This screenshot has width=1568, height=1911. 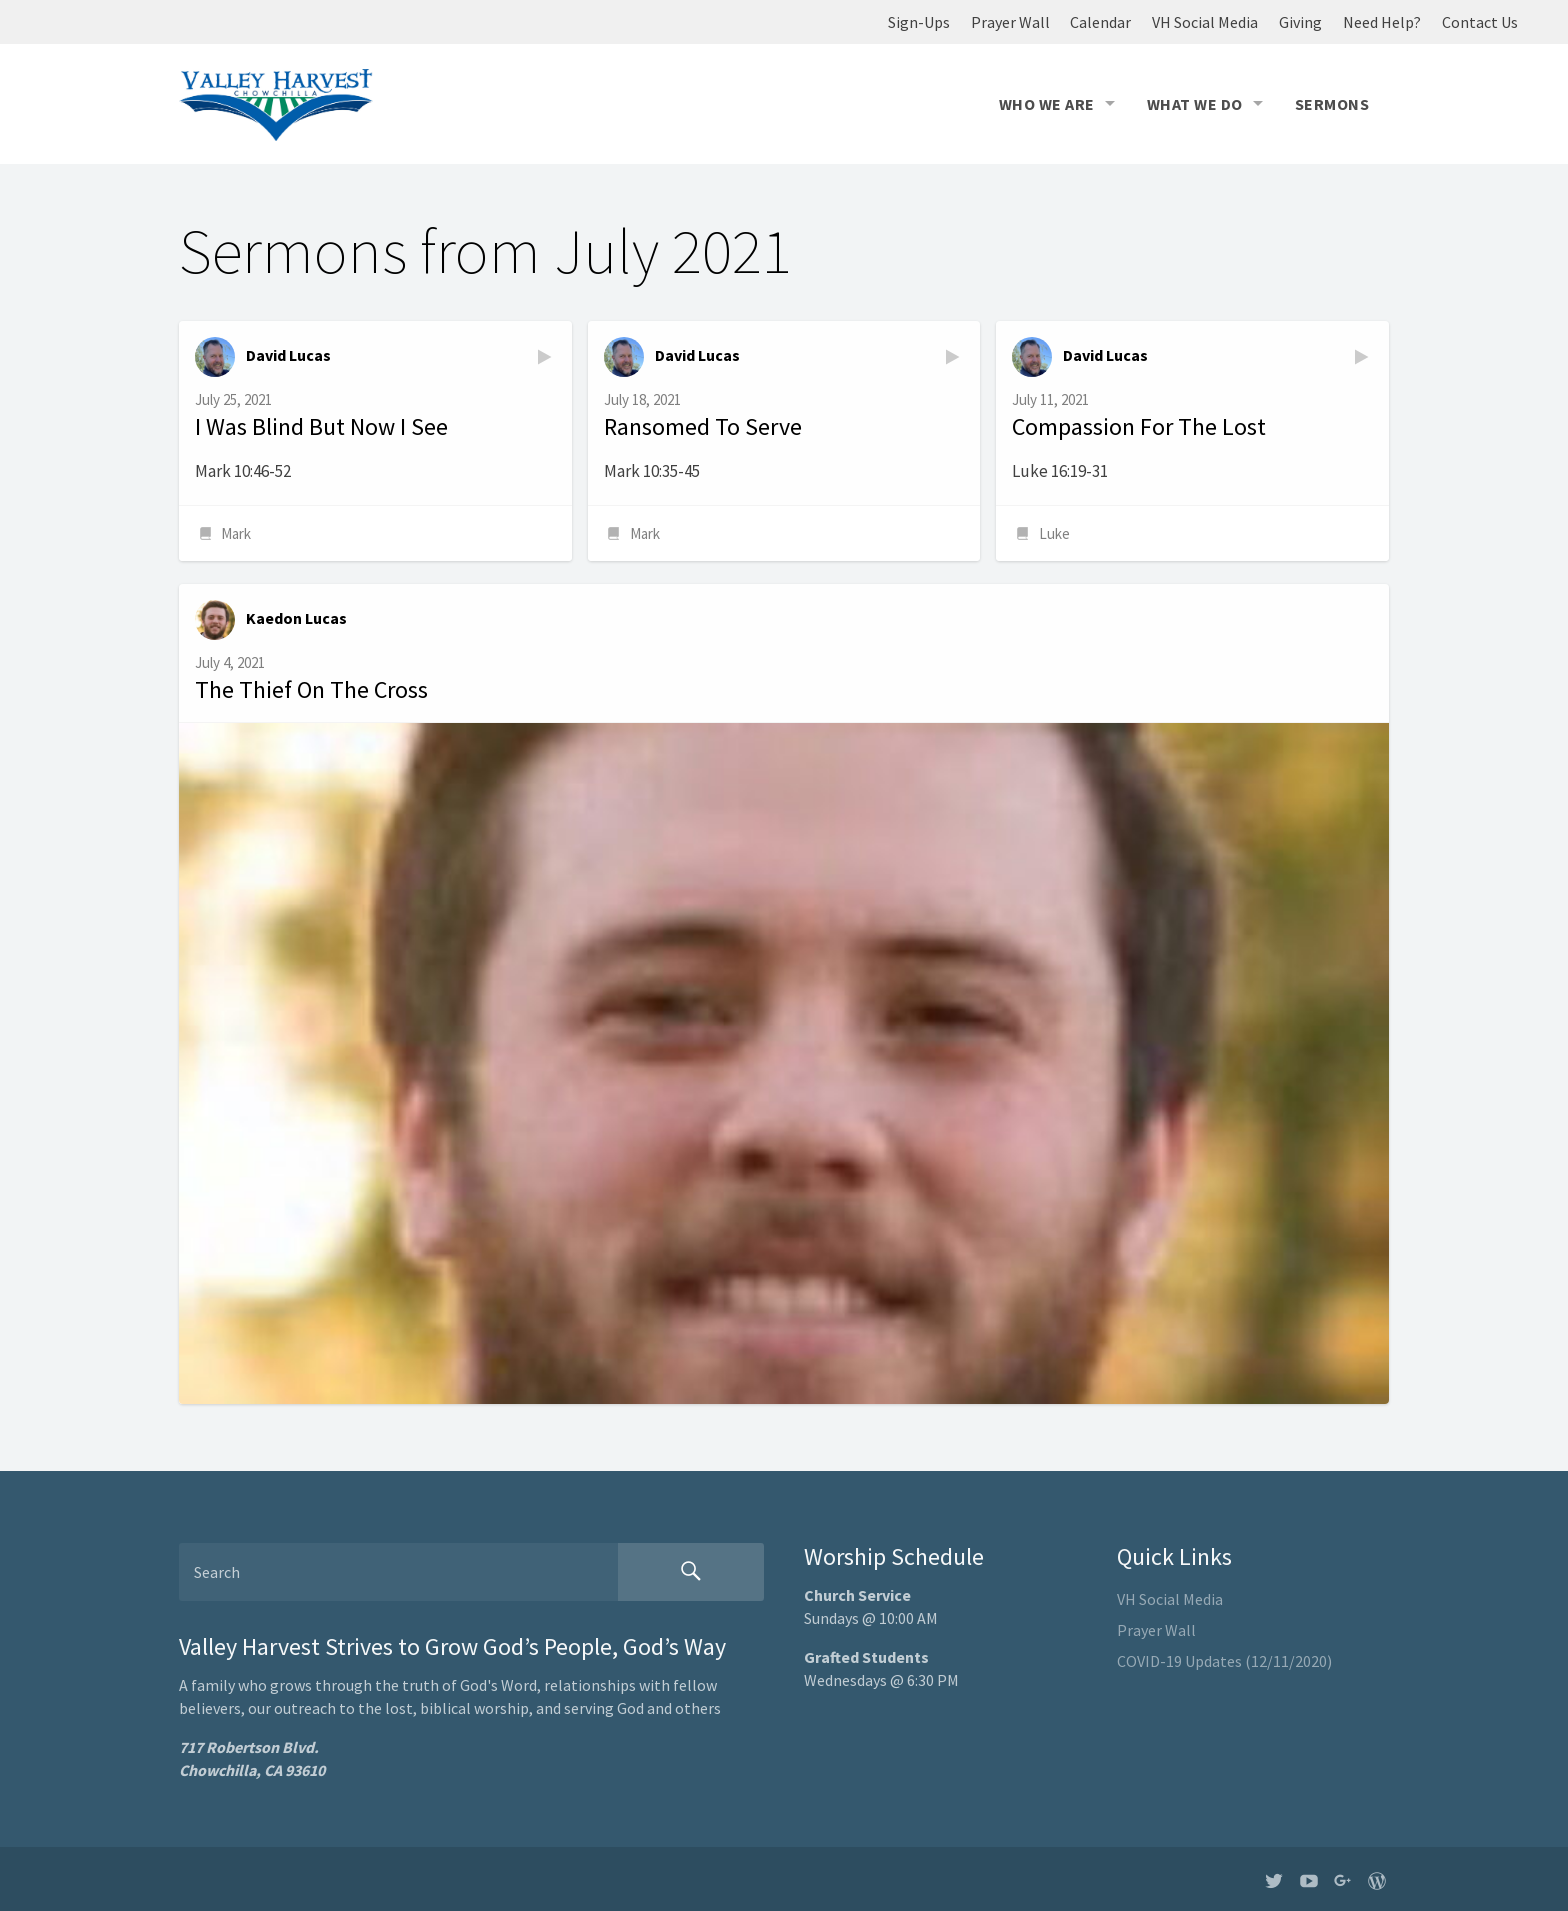 What do you see at coordinates (1195, 104) in the screenshot?
I see `What We Do` at bounding box center [1195, 104].